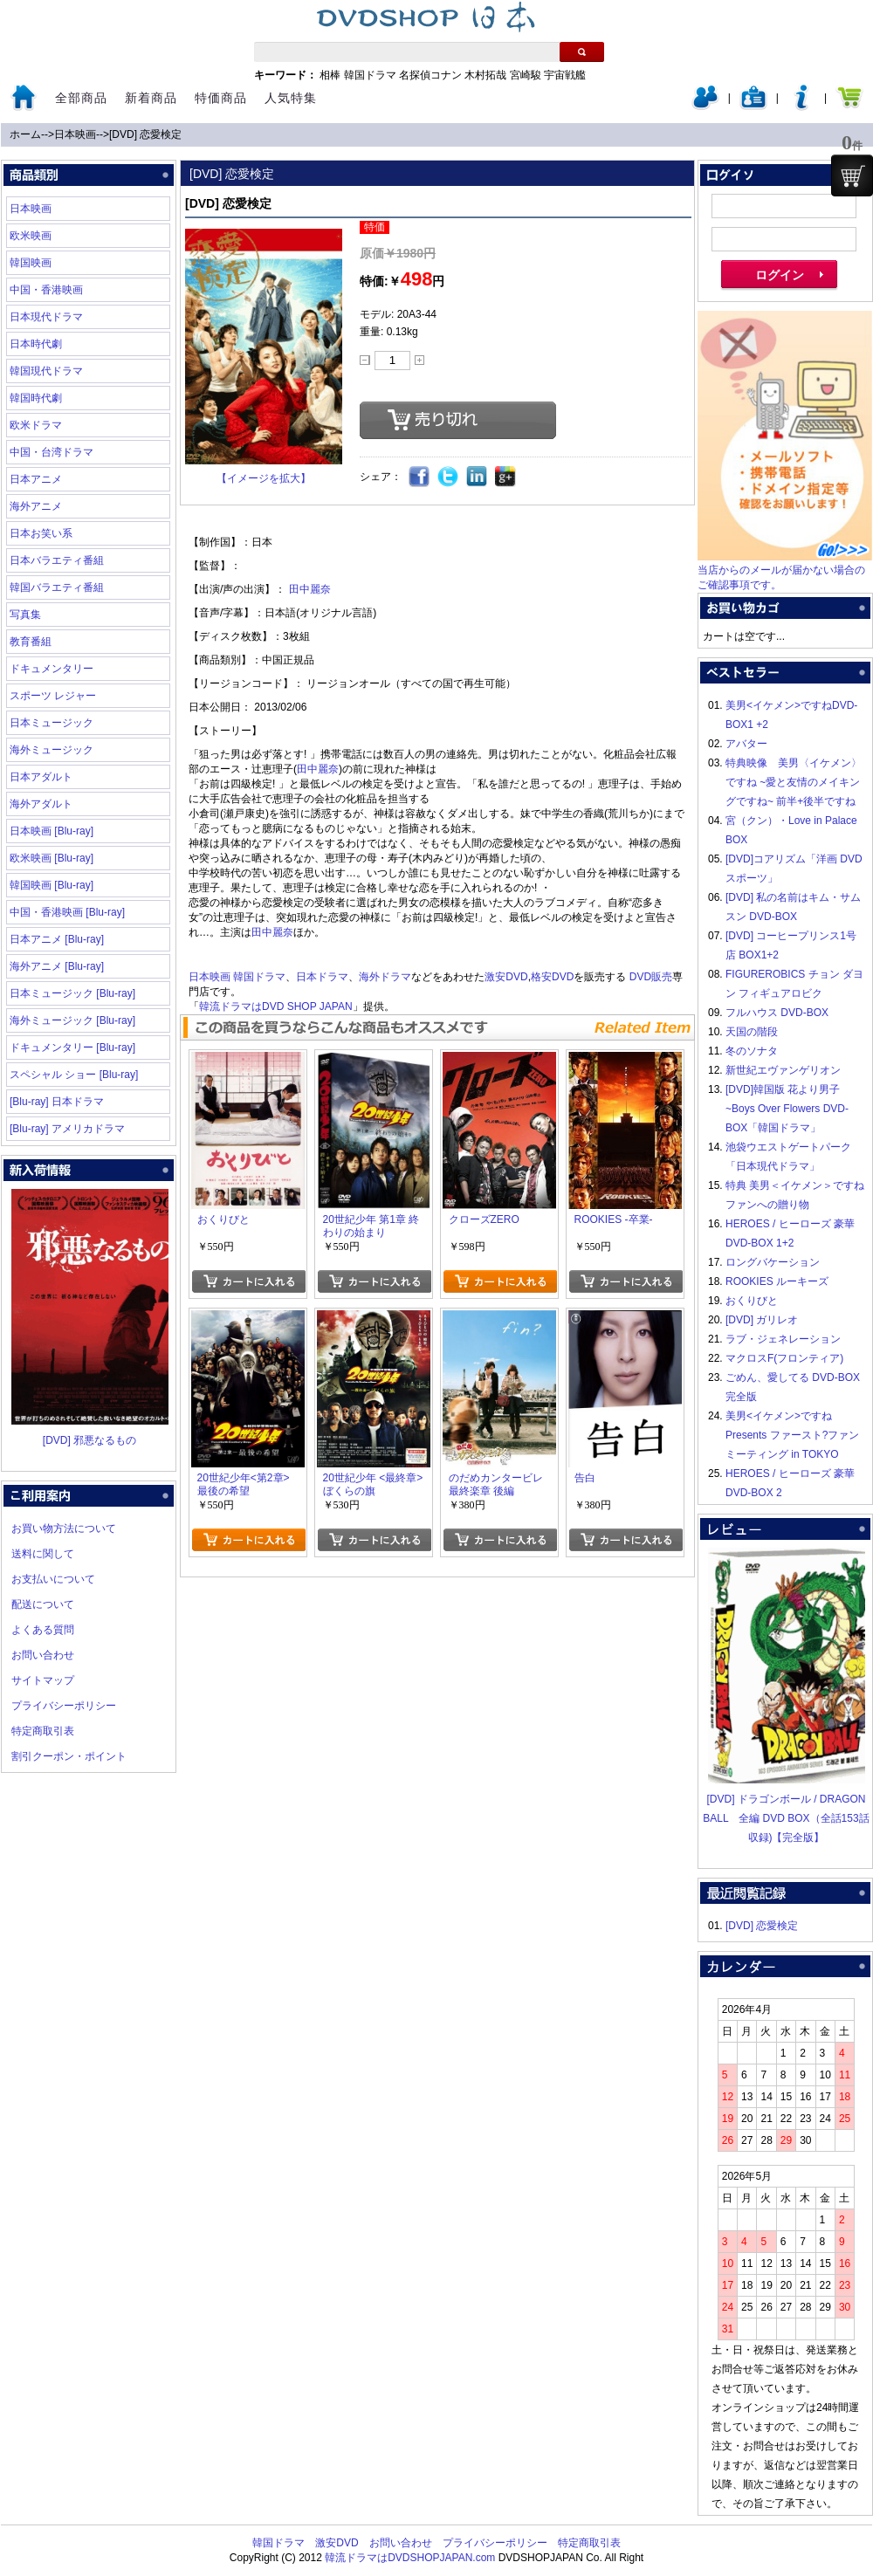 The image size is (873, 2576). Describe the element at coordinates (792, 1435) in the screenshot. I see `美男<イケメン>ですね Presents ファースト?ファンミーティング in TOKYO` at that location.